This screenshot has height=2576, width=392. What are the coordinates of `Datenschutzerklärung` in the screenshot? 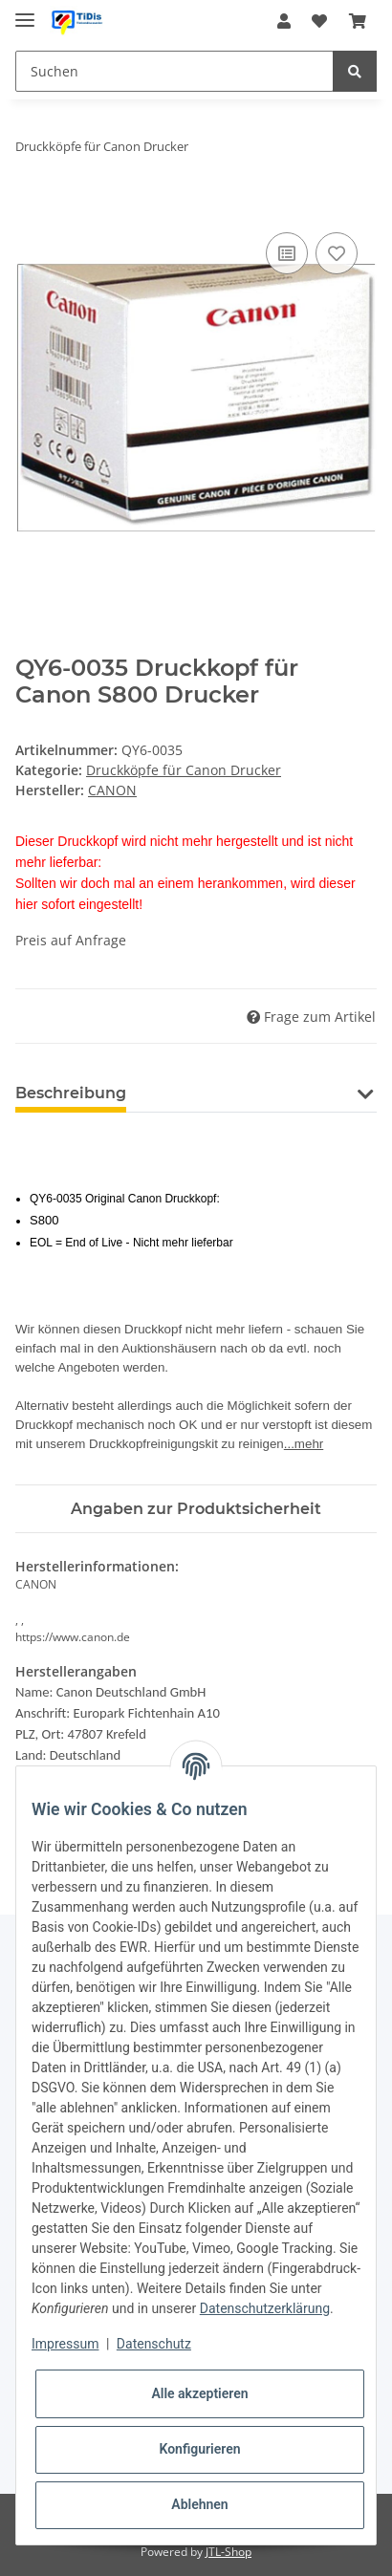 It's located at (265, 2308).